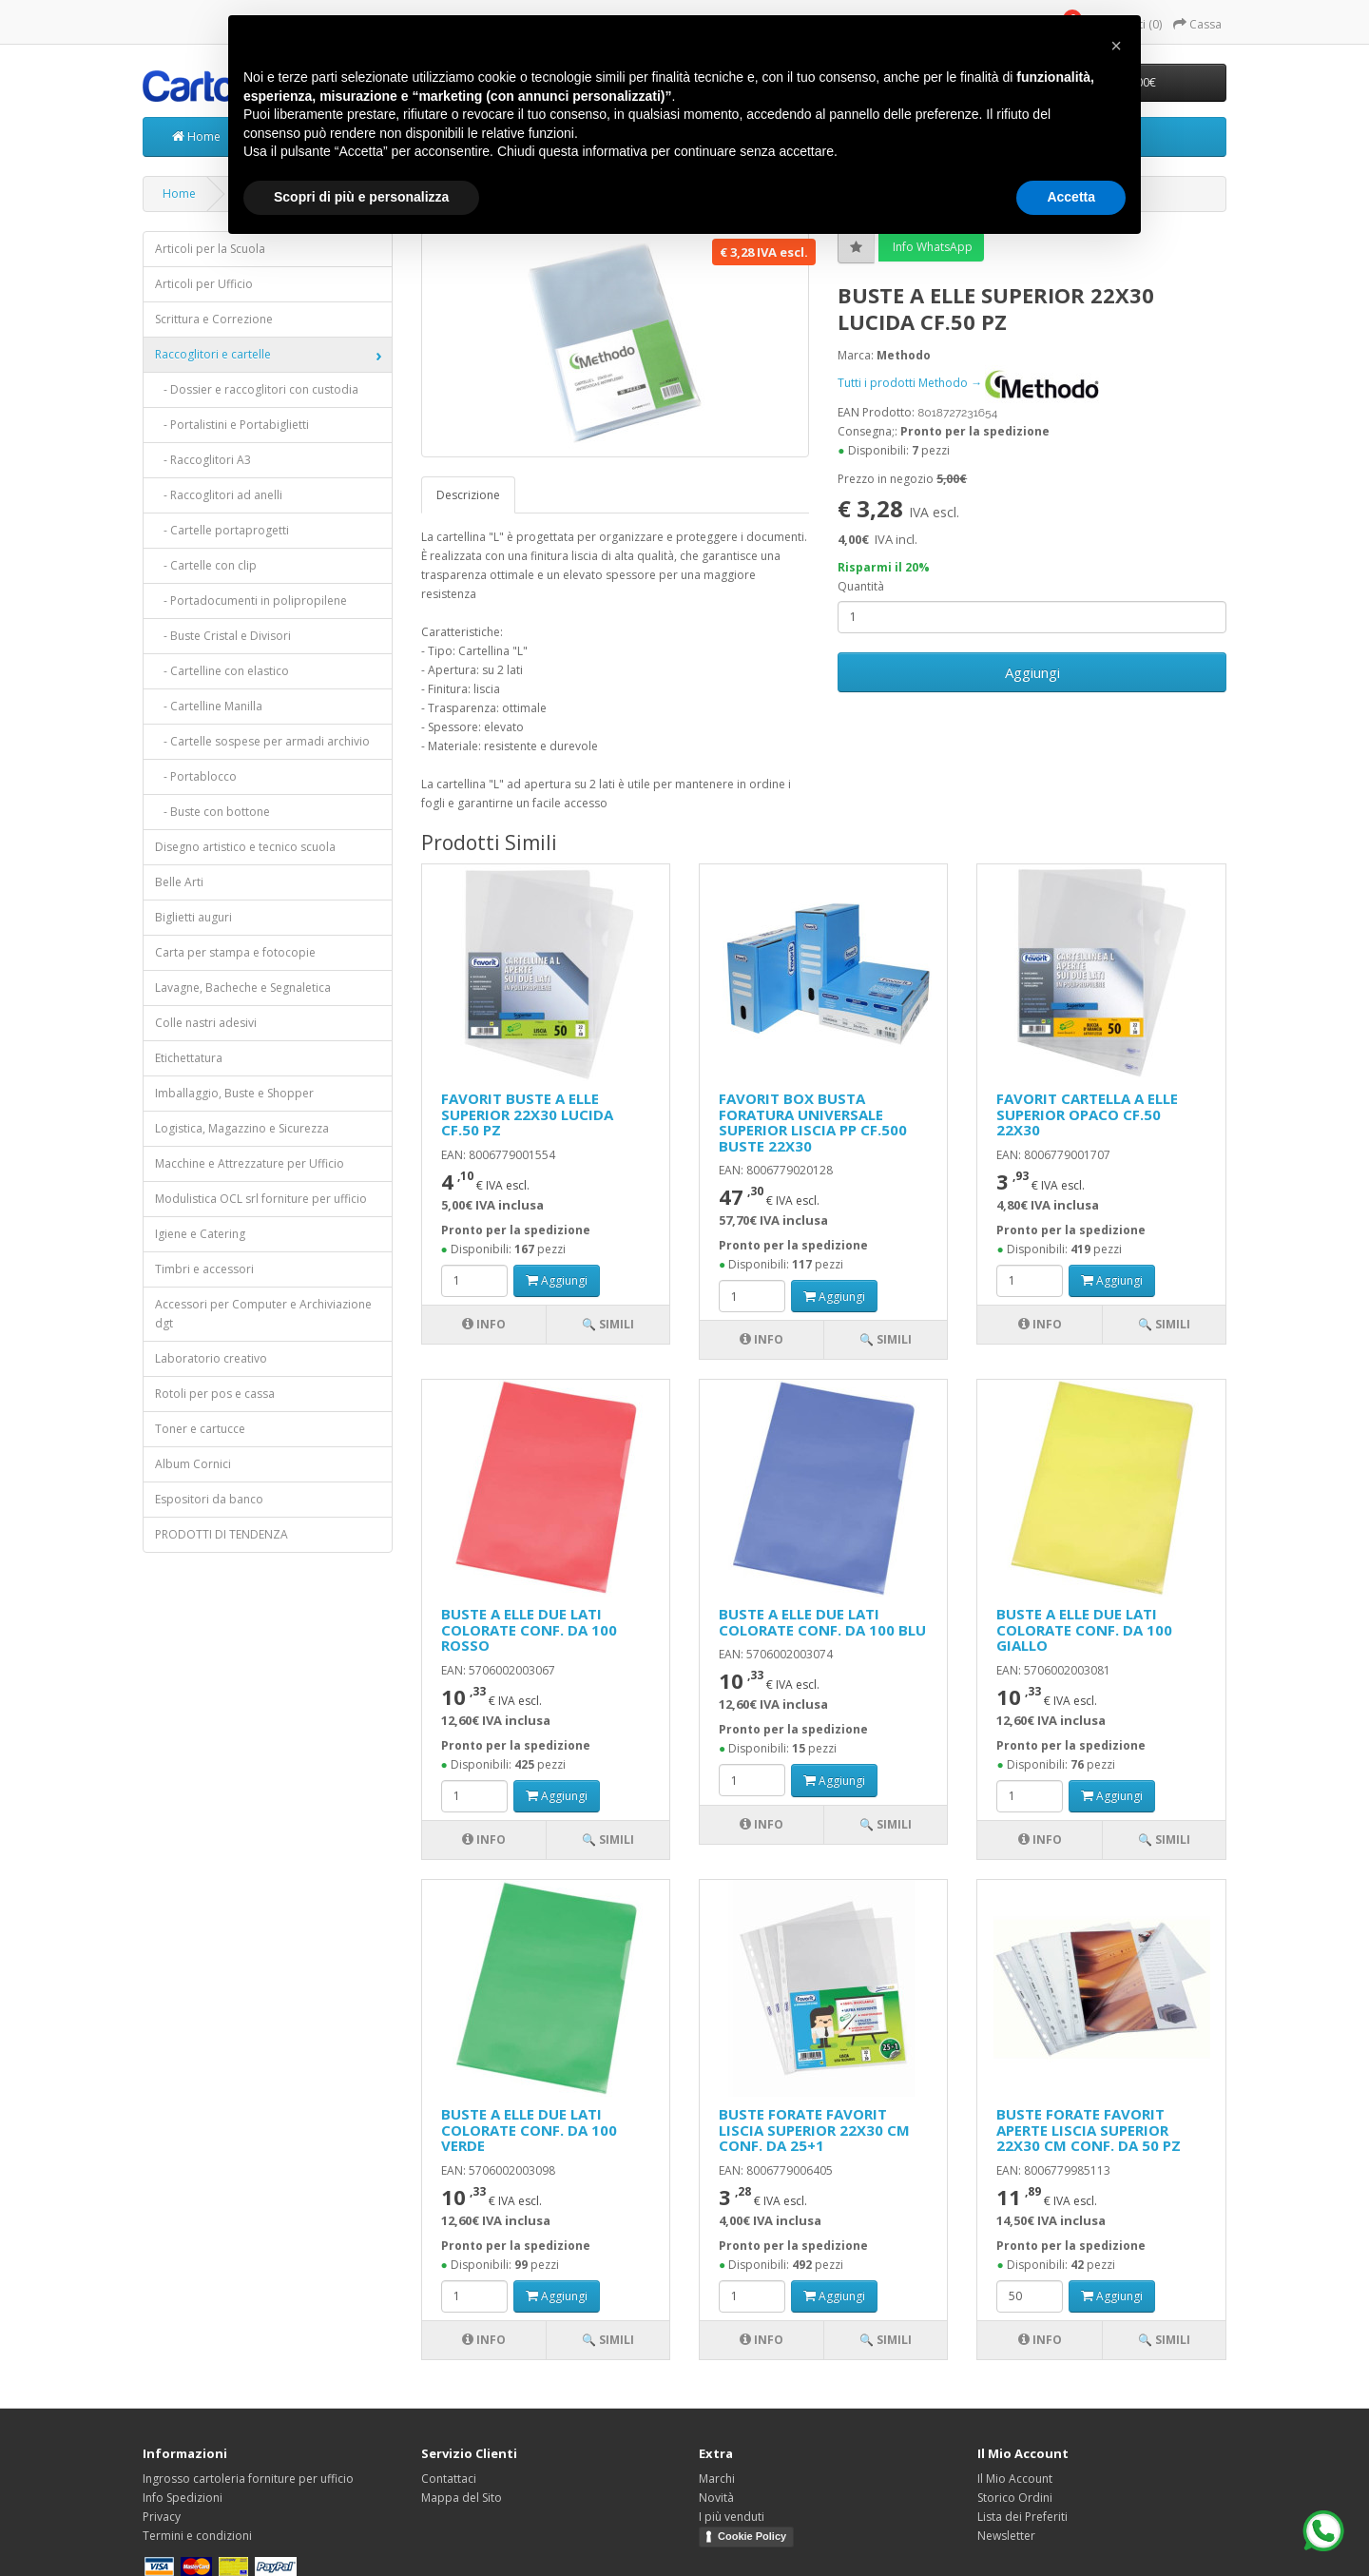 The width and height of the screenshot is (1369, 2576). I want to click on Descrizione, so click(468, 495).